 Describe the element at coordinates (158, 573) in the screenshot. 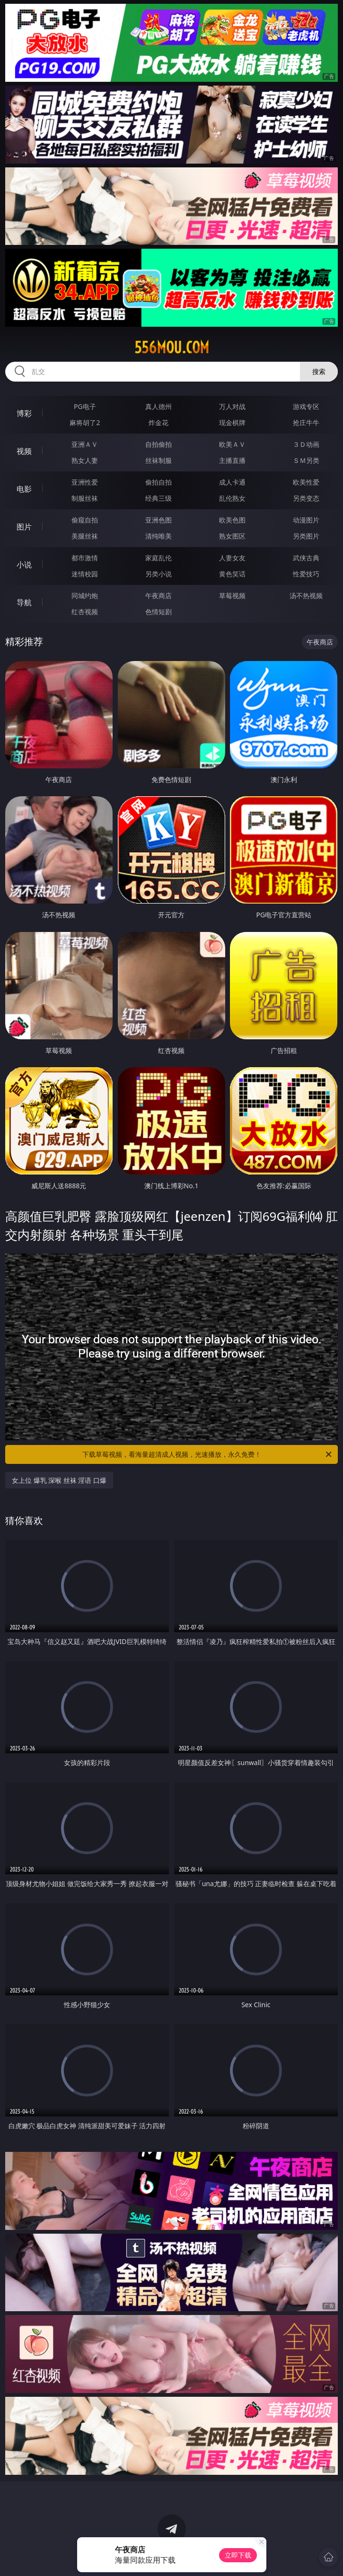

I see `另类小说` at that location.